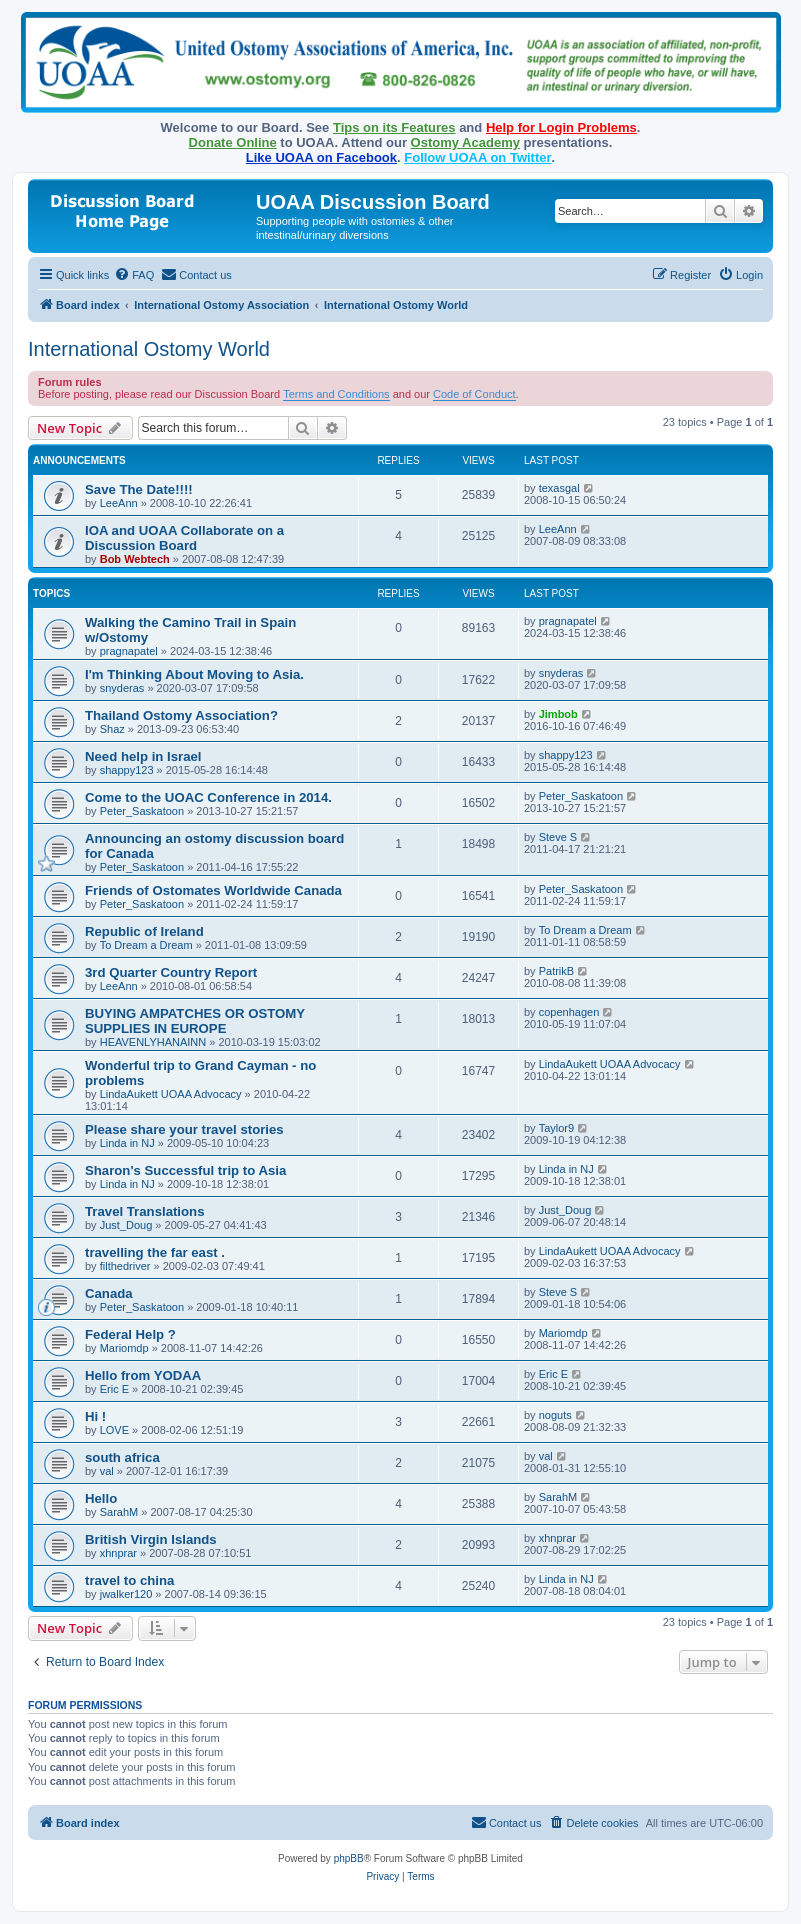 The image size is (801, 1924). What do you see at coordinates (171, 1094) in the screenshot?
I see `LindaAukett UOAA Advocacy` at bounding box center [171, 1094].